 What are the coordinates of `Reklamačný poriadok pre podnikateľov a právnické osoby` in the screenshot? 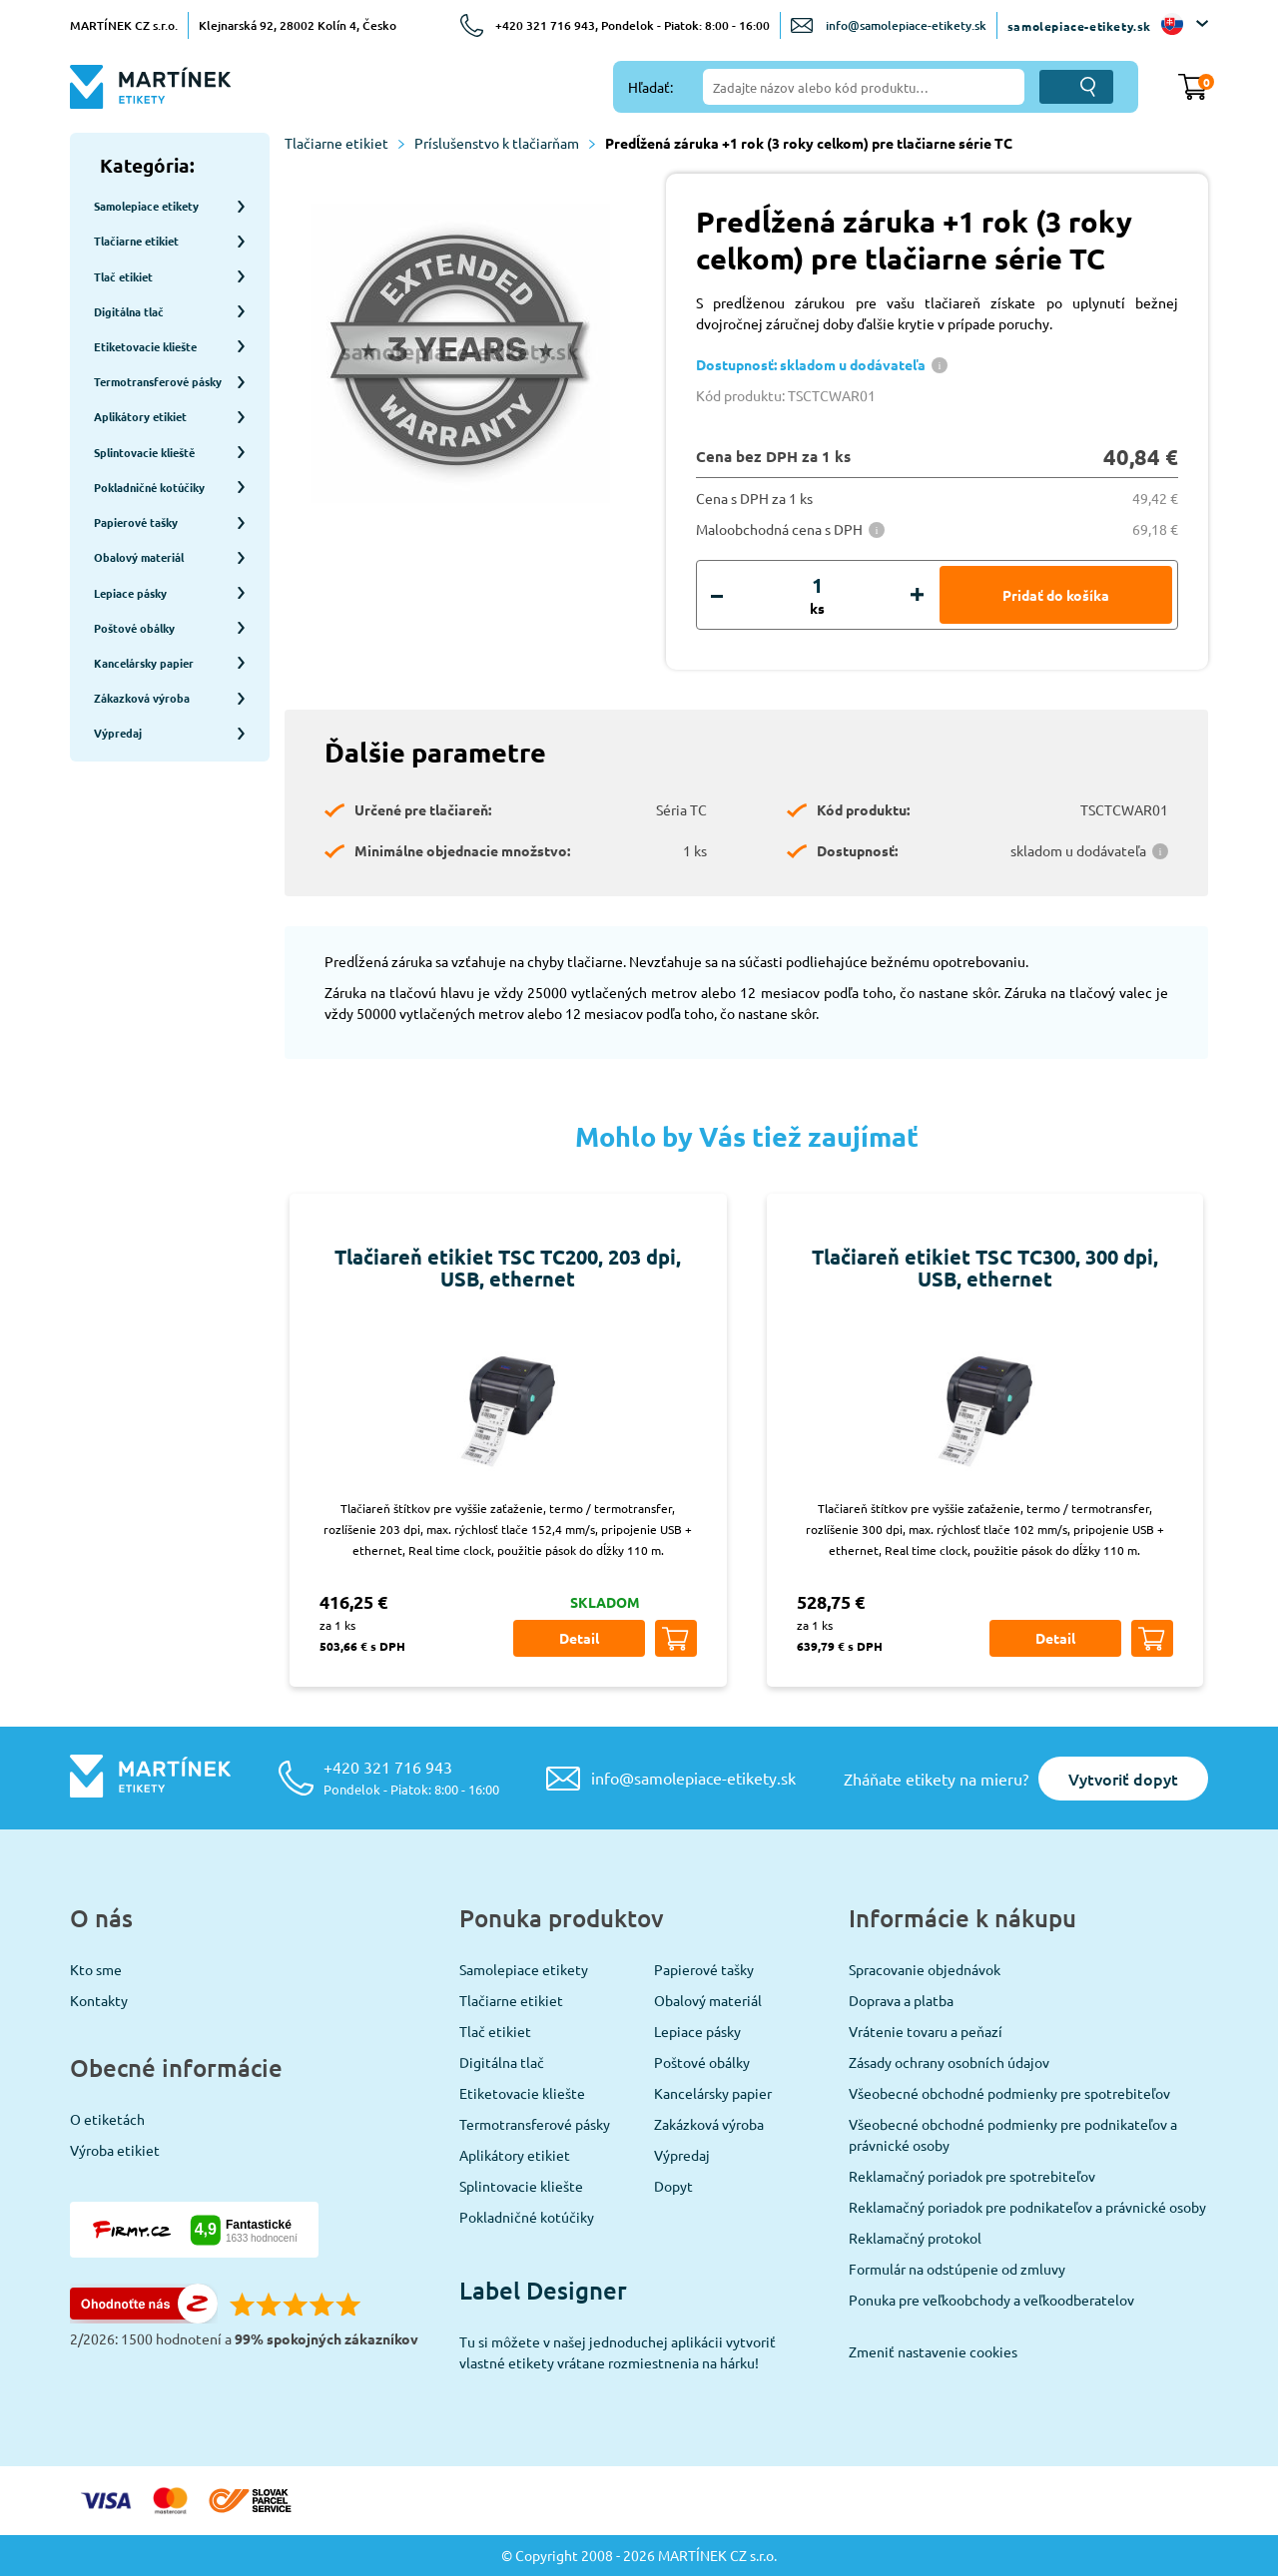 It's located at (1027, 2207).